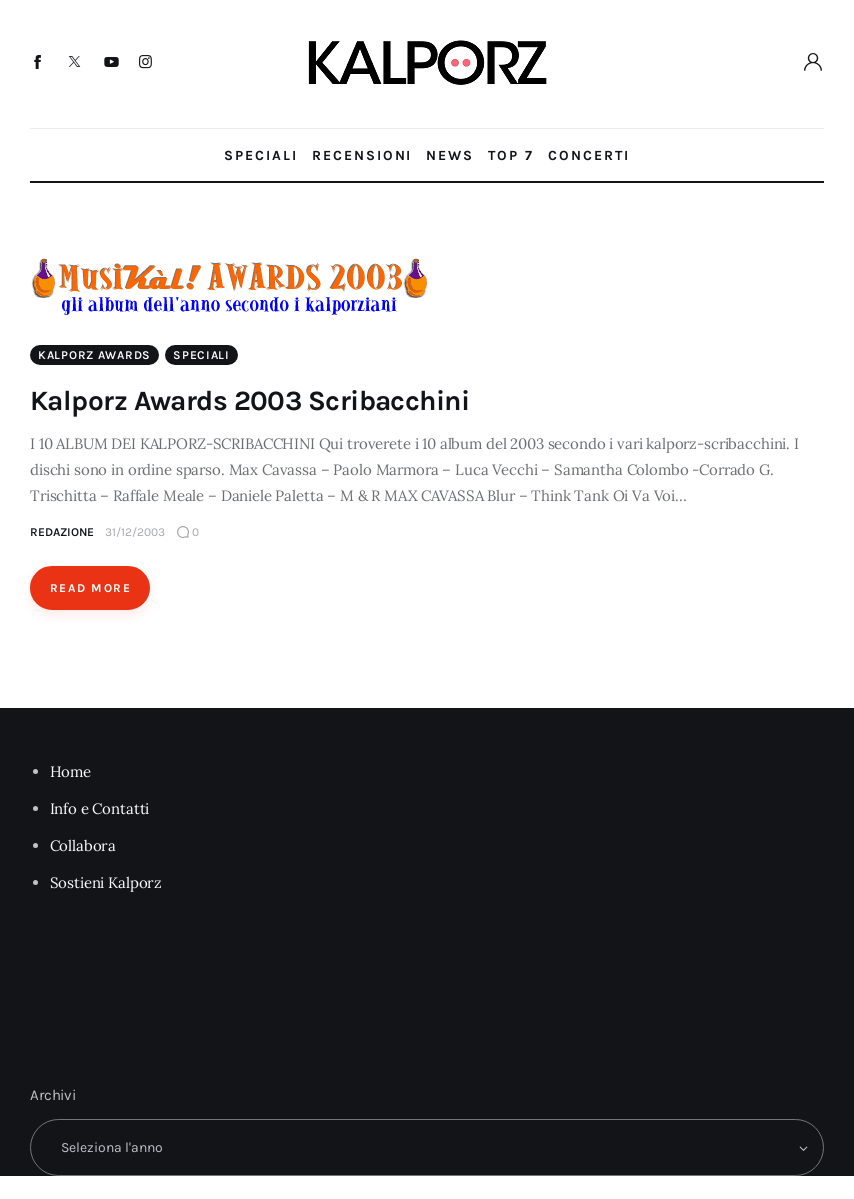 The height and width of the screenshot is (1199, 854). Describe the element at coordinates (83, 845) in the screenshot. I see `Collabora` at that location.